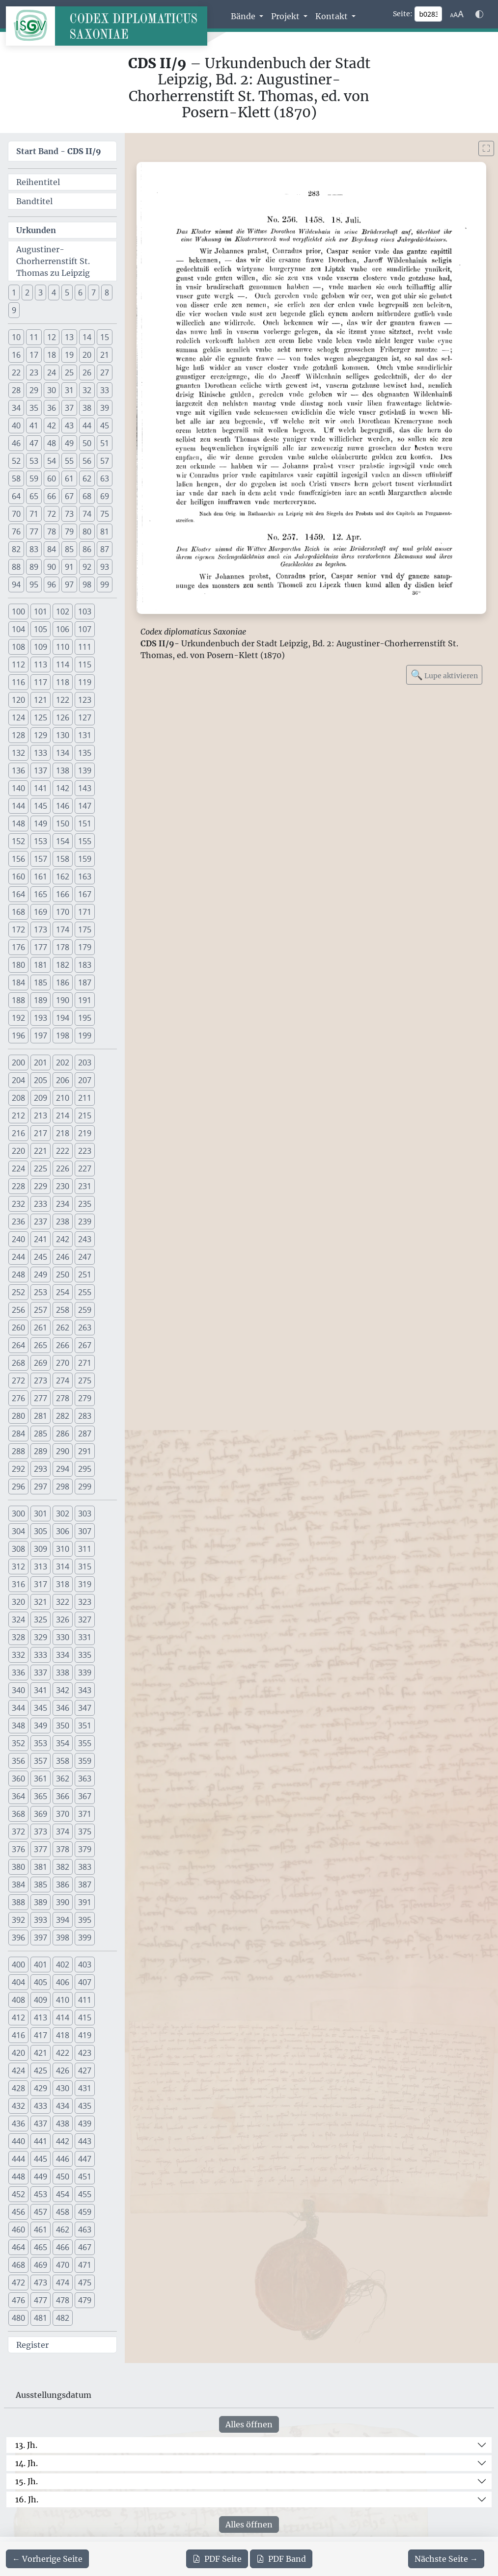 This screenshot has height=2576, width=498. Describe the element at coordinates (87, 407) in the screenshot. I see `38 [button]` at that location.